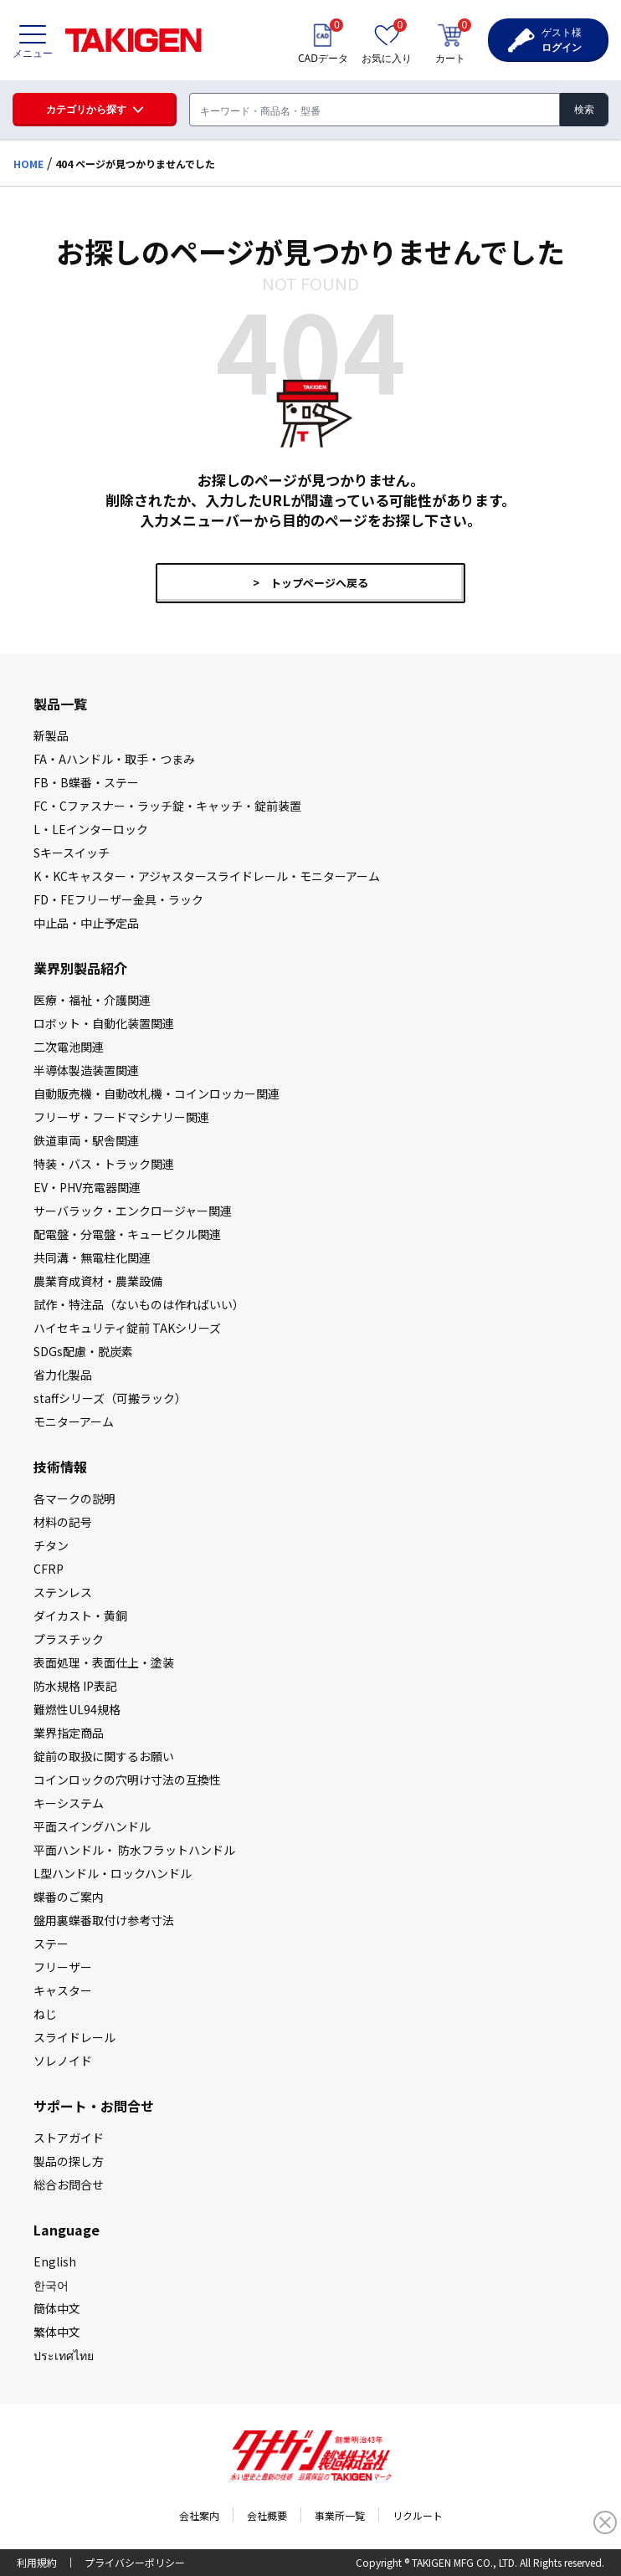 The width and height of the screenshot is (621, 2576). What do you see at coordinates (75, 1685) in the screenshot?
I see `防⽔規格 IP表記` at bounding box center [75, 1685].